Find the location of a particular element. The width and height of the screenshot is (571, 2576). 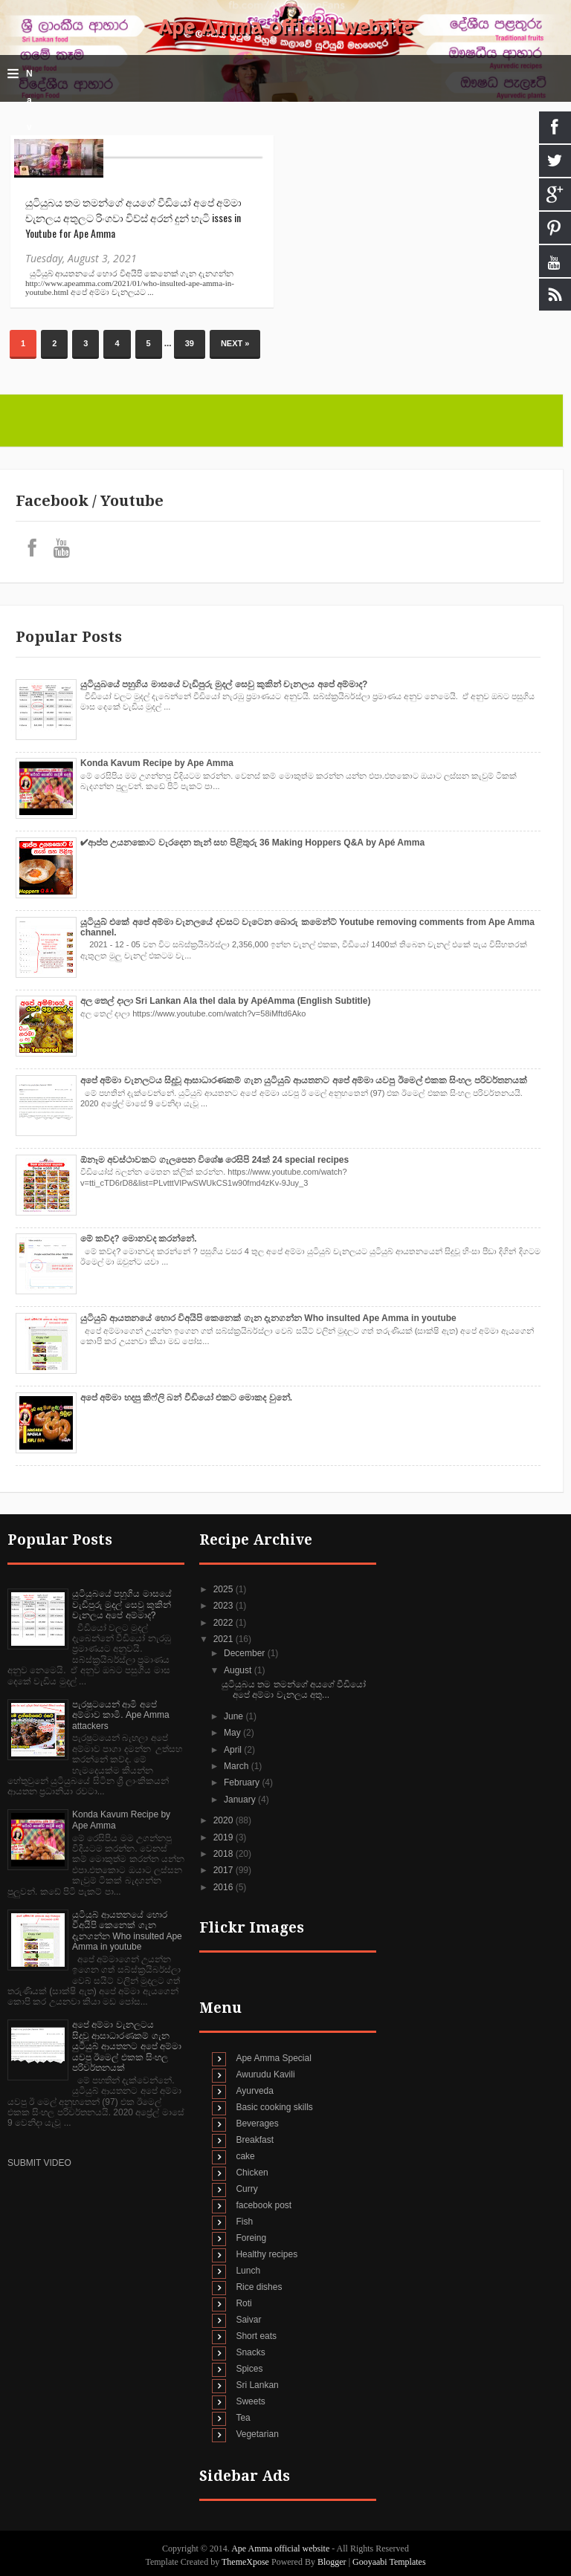

Awurudu Kavili is located at coordinates (265, 2074).